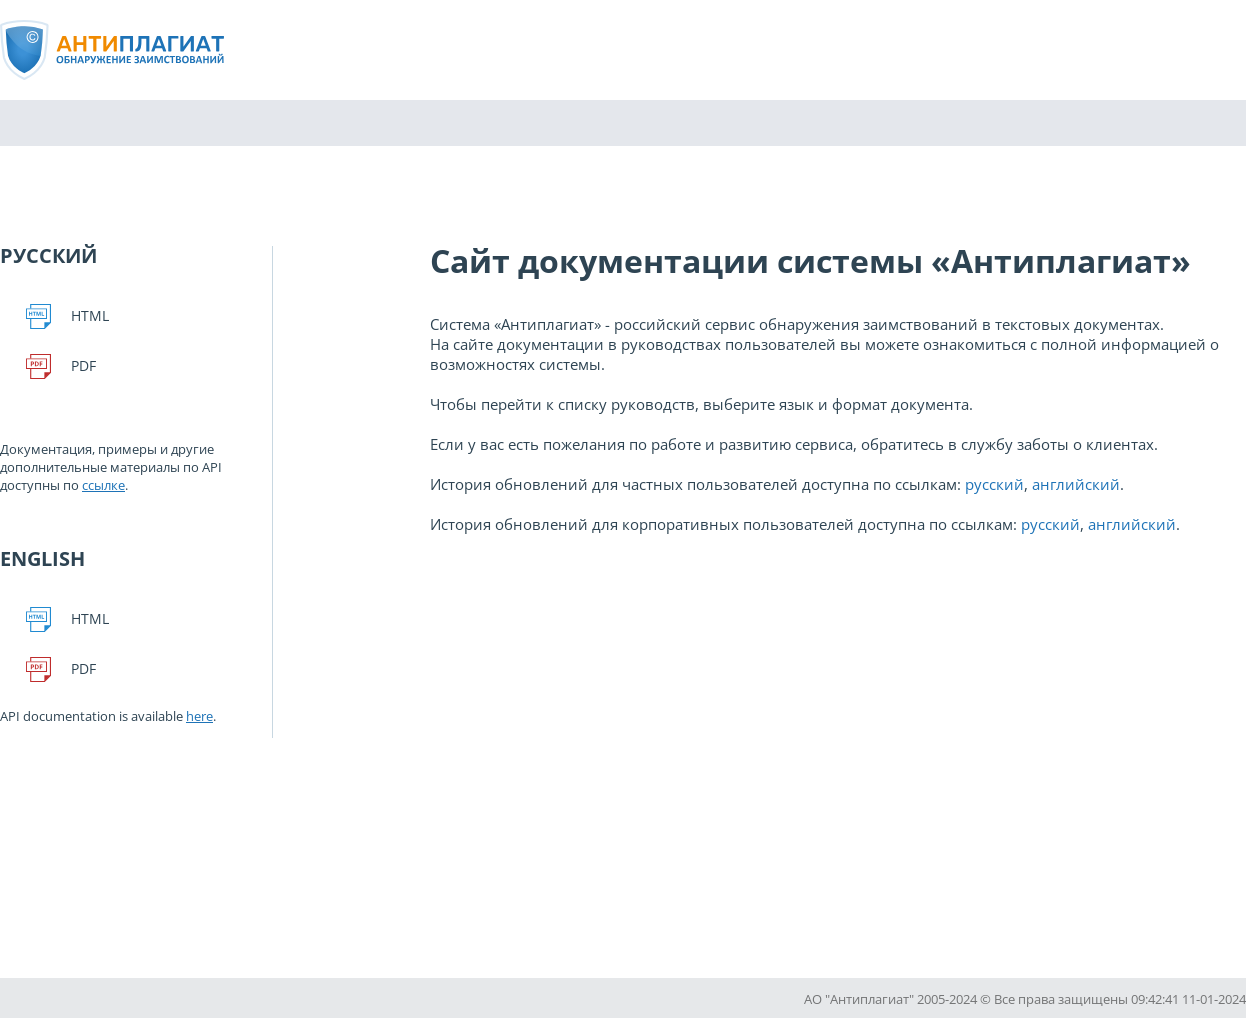 Image resolution: width=1246 pixels, height=1018 pixels. I want to click on ссылке, so click(103, 485).